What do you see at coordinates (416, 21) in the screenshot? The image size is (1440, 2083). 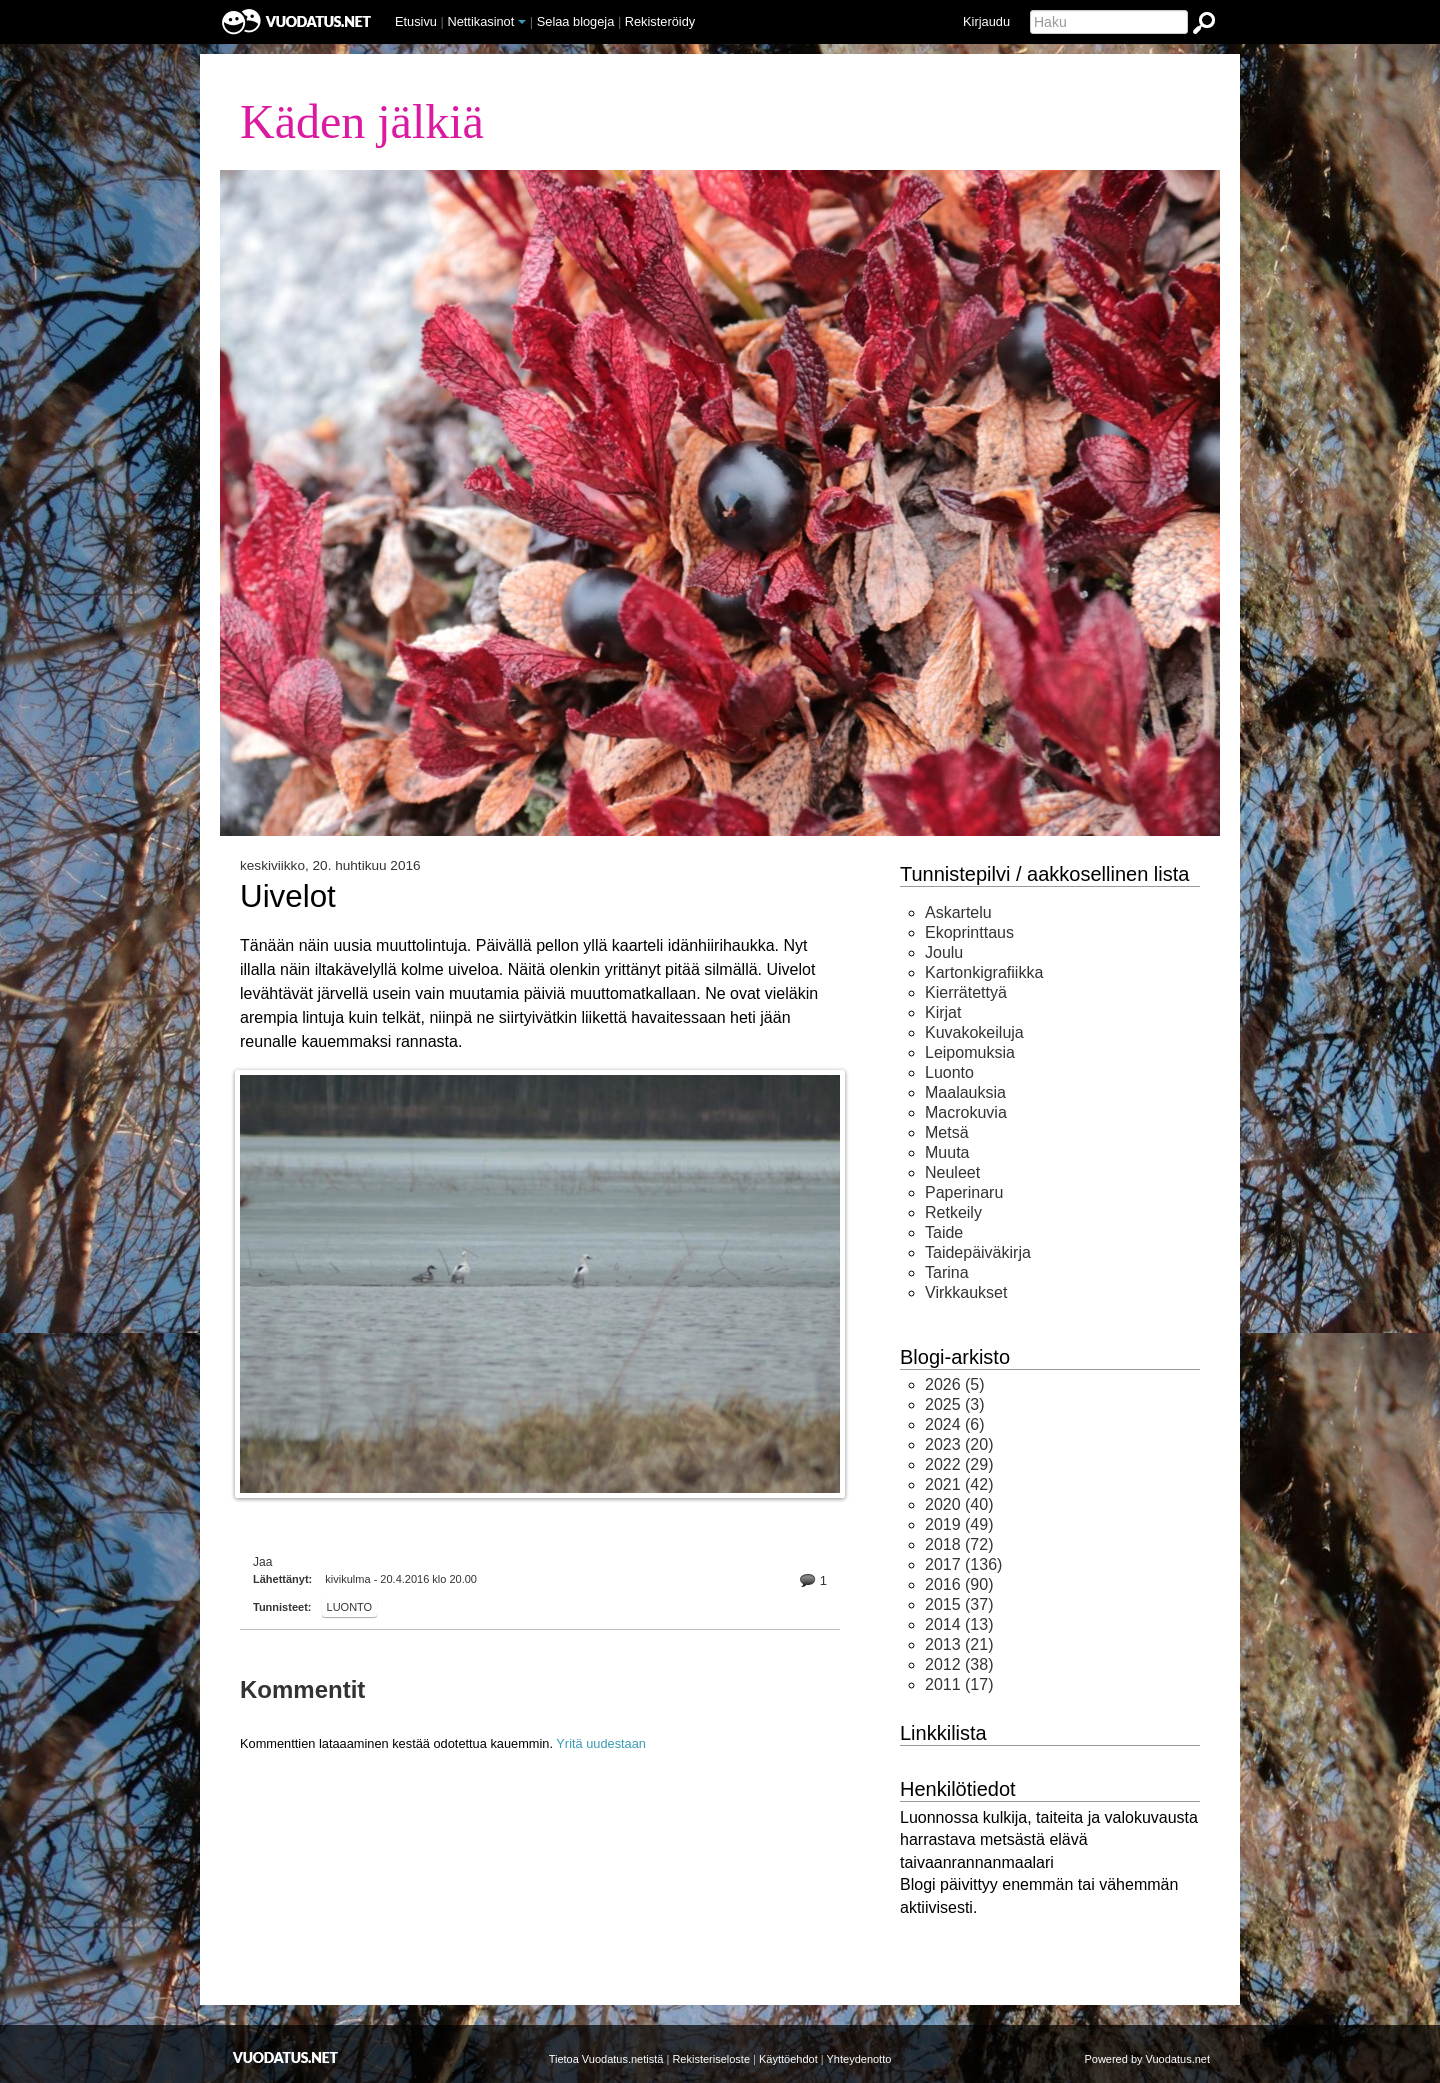 I see `Etusivu` at bounding box center [416, 21].